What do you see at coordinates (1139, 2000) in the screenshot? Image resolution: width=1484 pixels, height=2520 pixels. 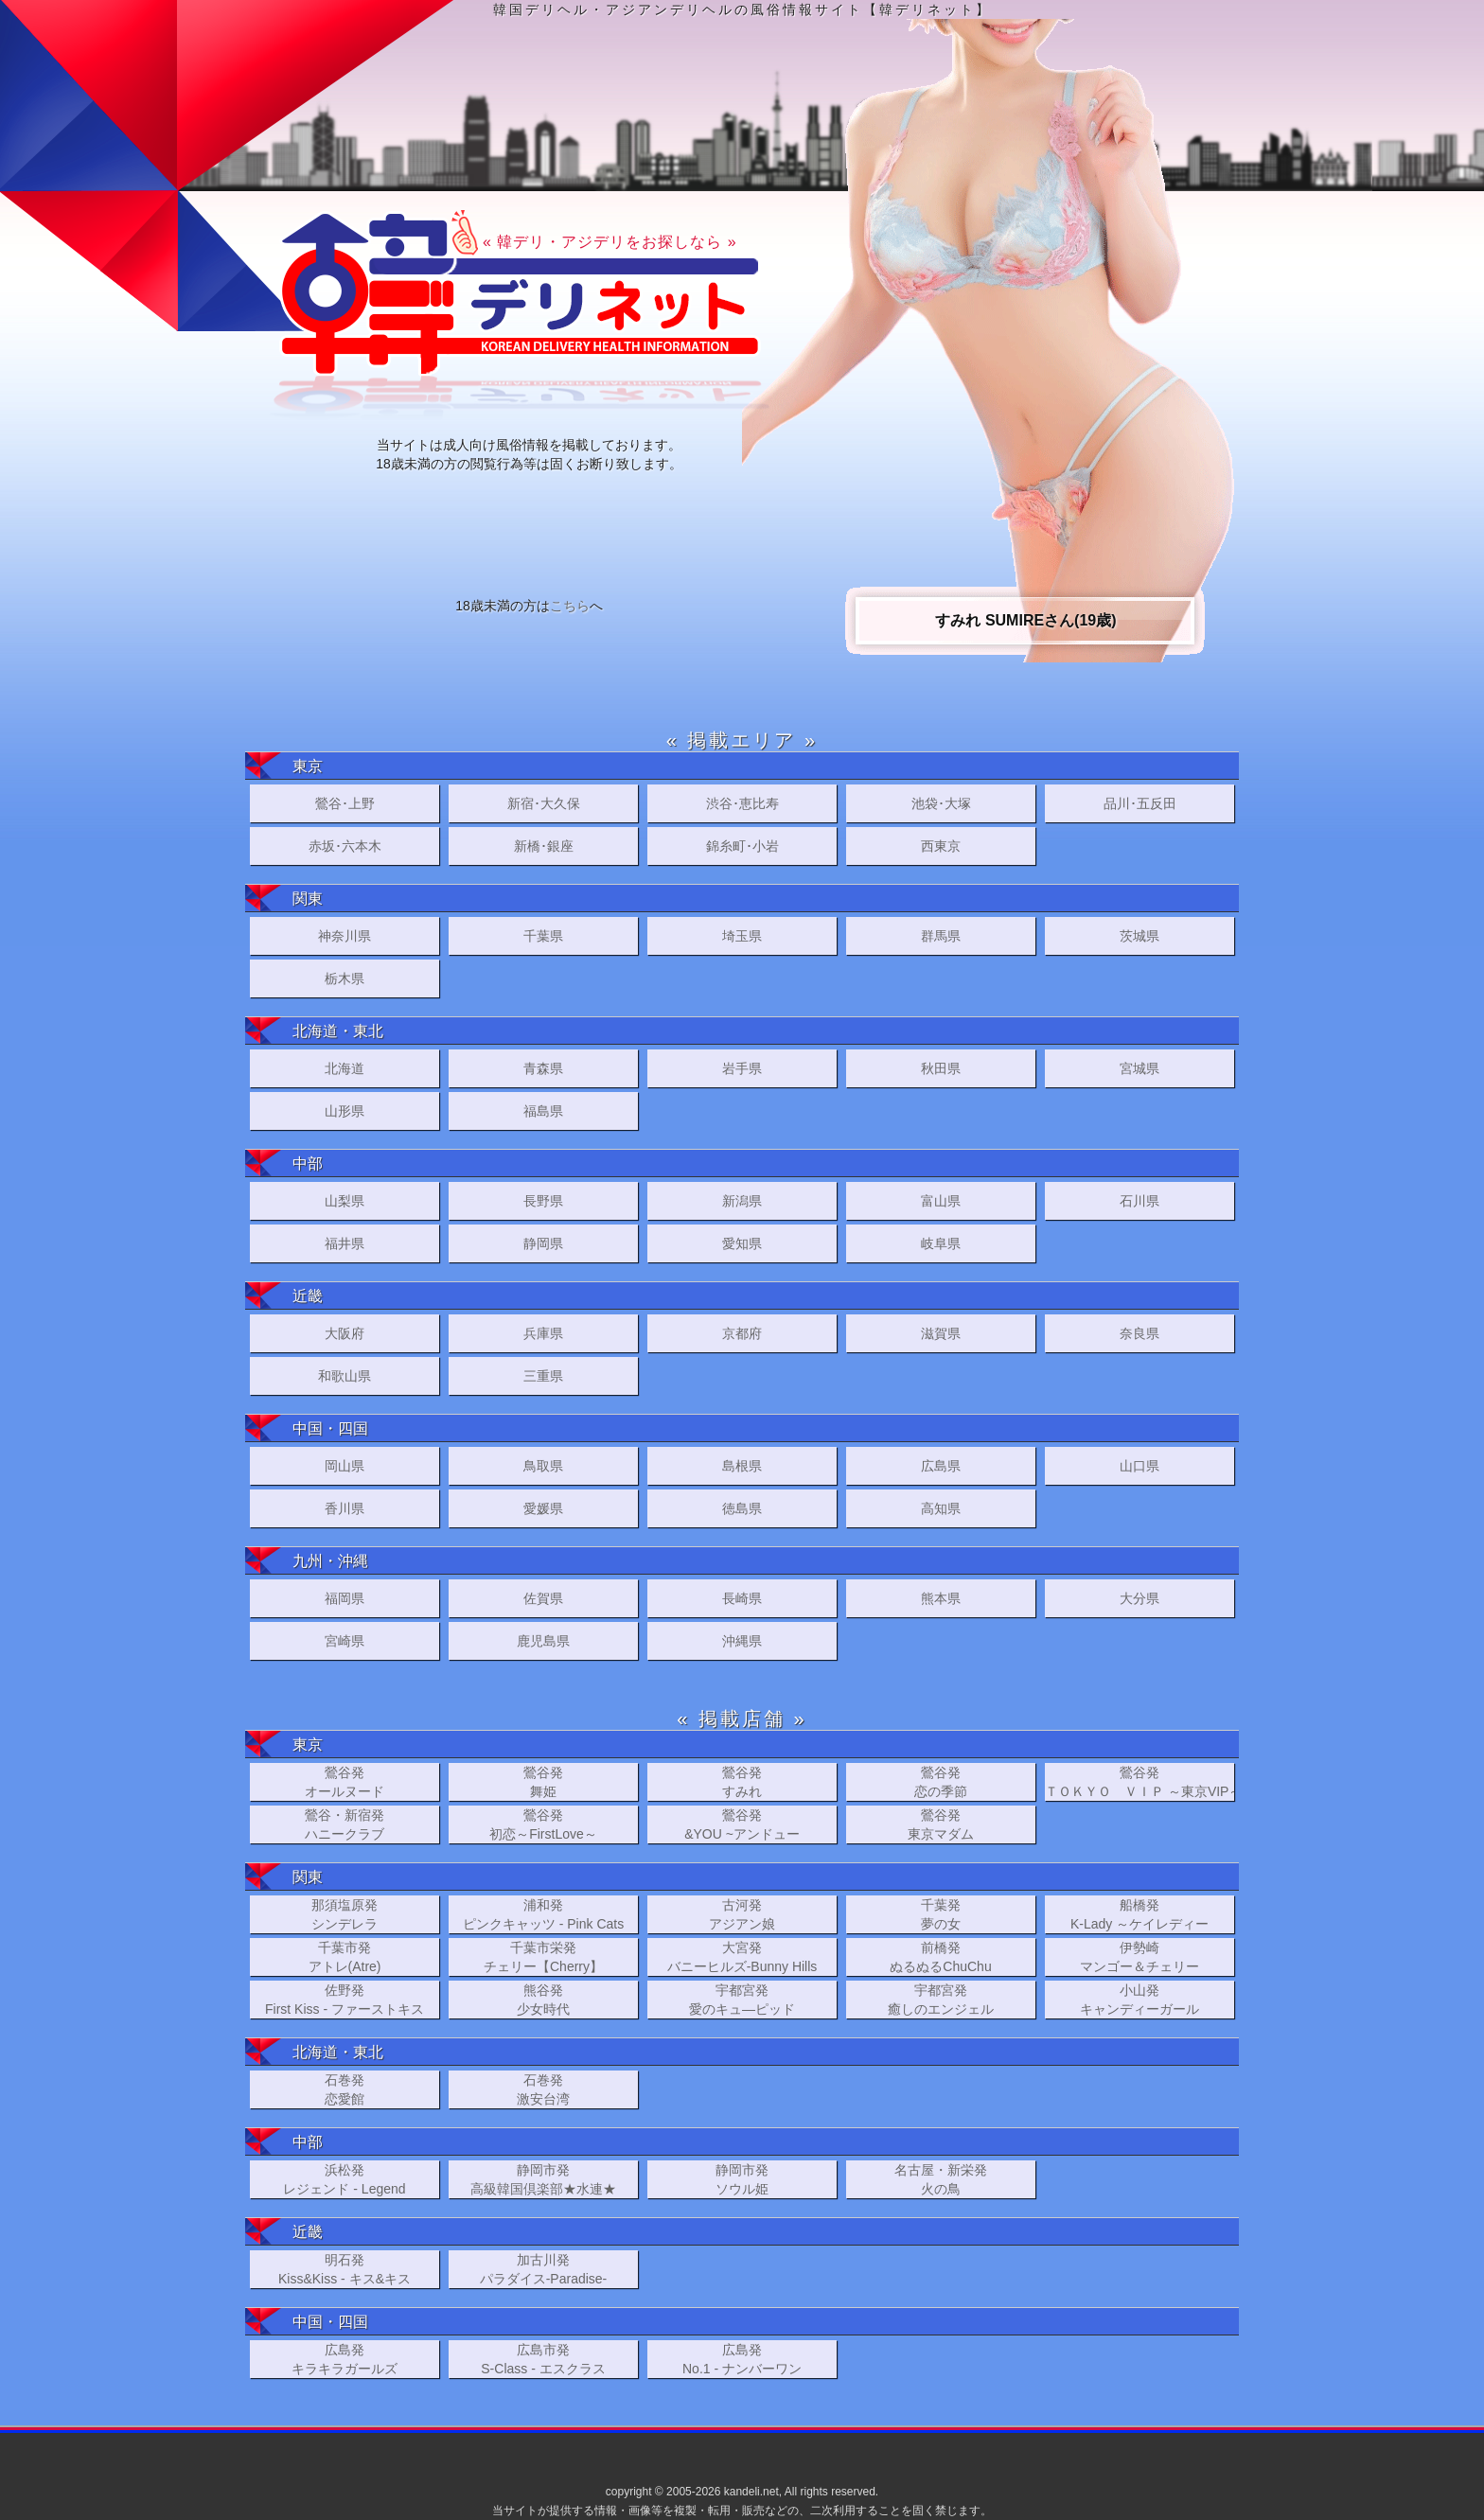 I see `小山発キャンディーガール` at bounding box center [1139, 2000].